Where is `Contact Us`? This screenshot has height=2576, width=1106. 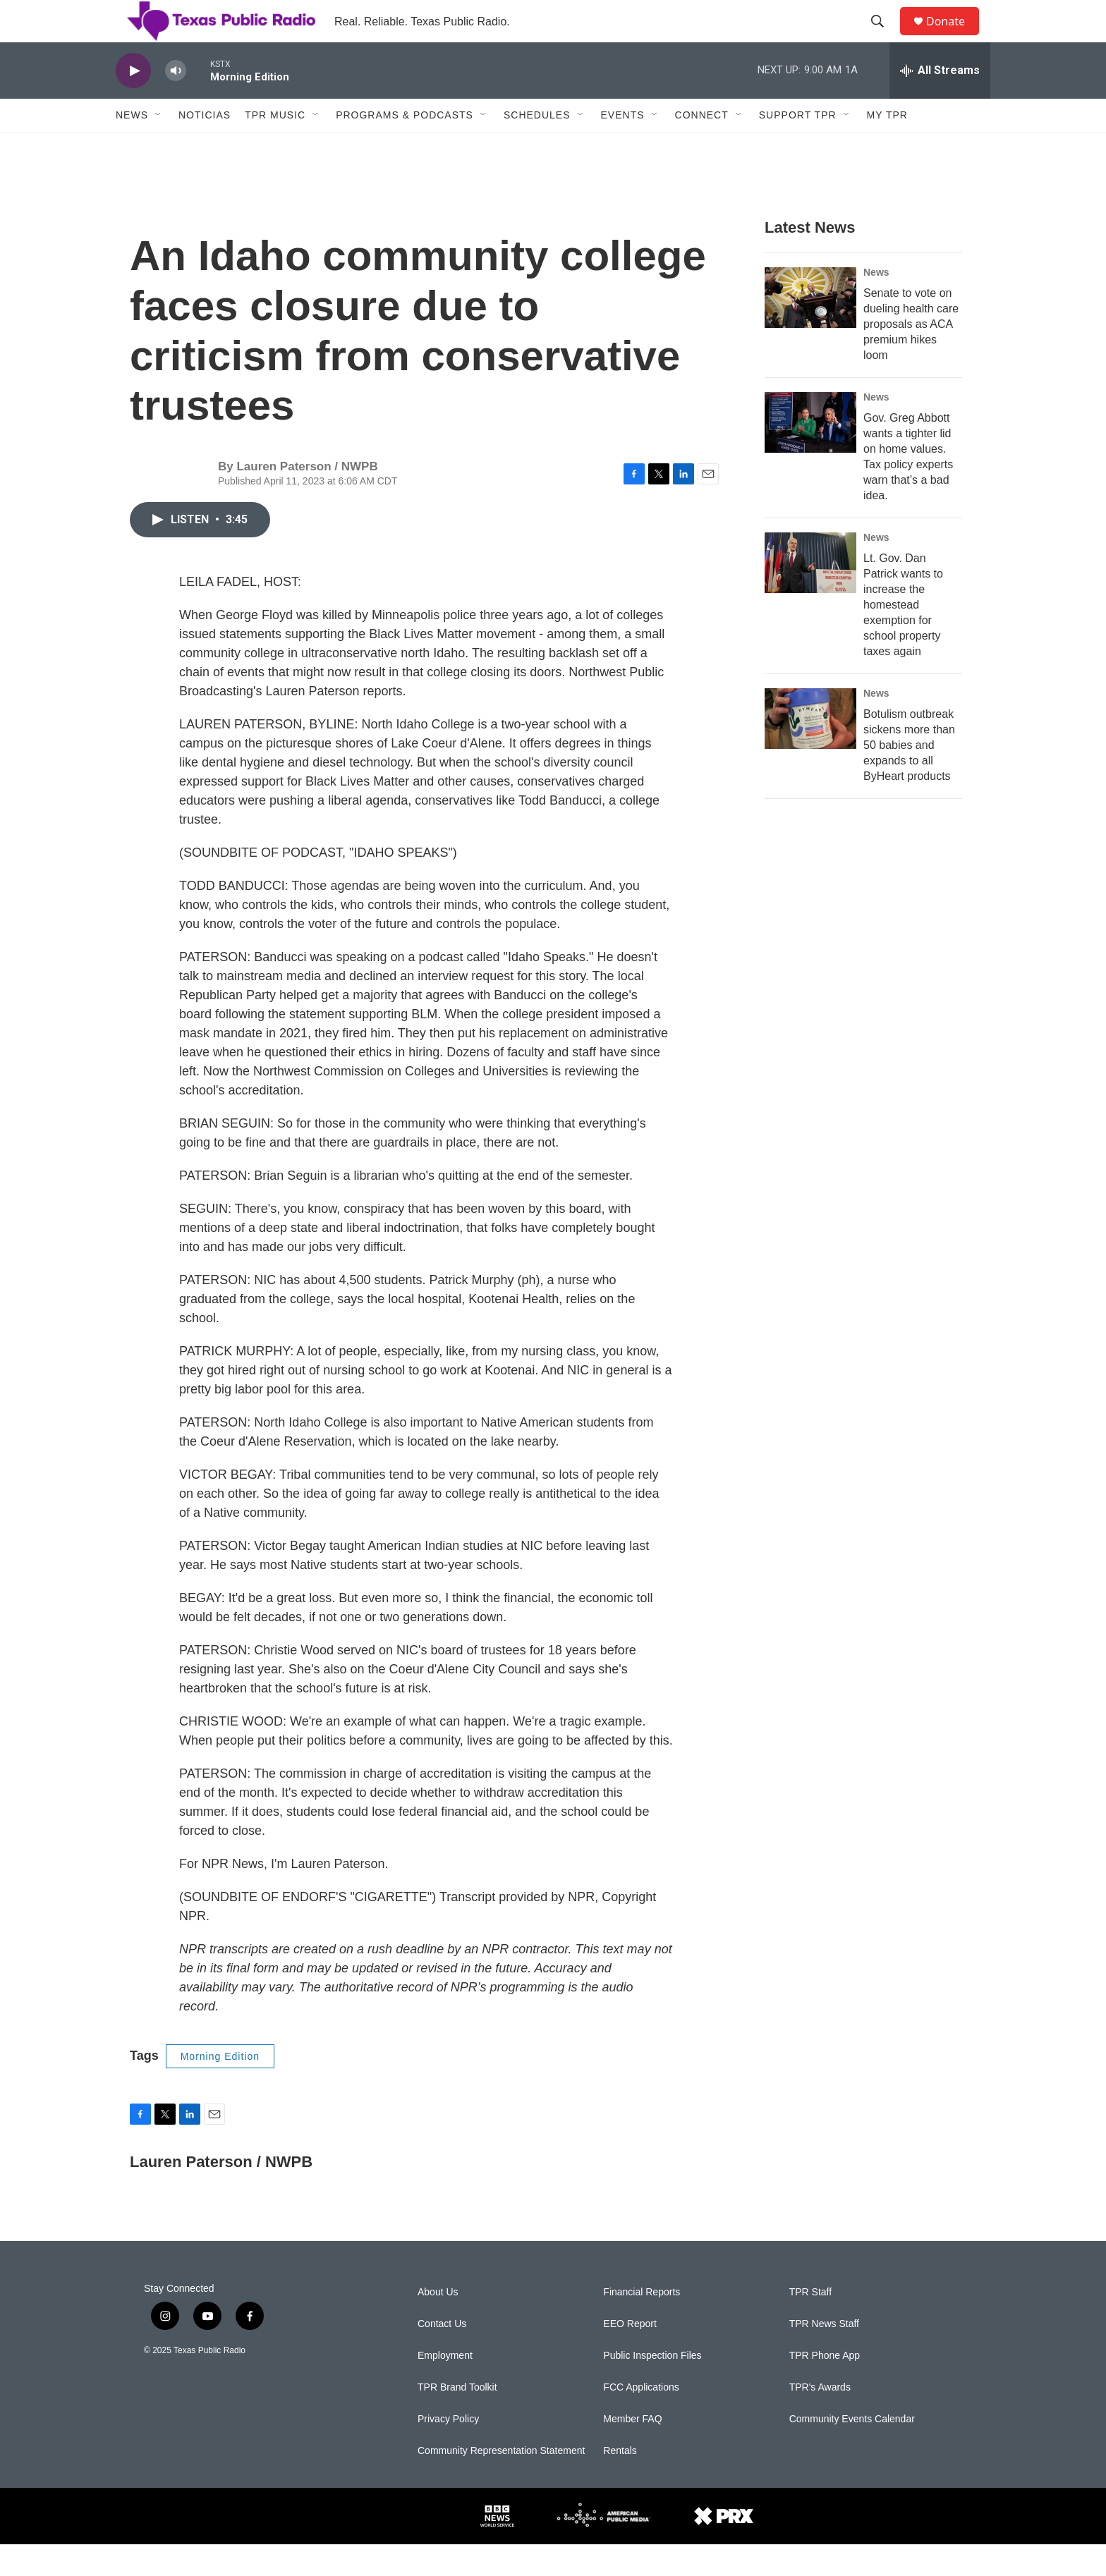 Contact Us is located at coordinates (442, 2355).